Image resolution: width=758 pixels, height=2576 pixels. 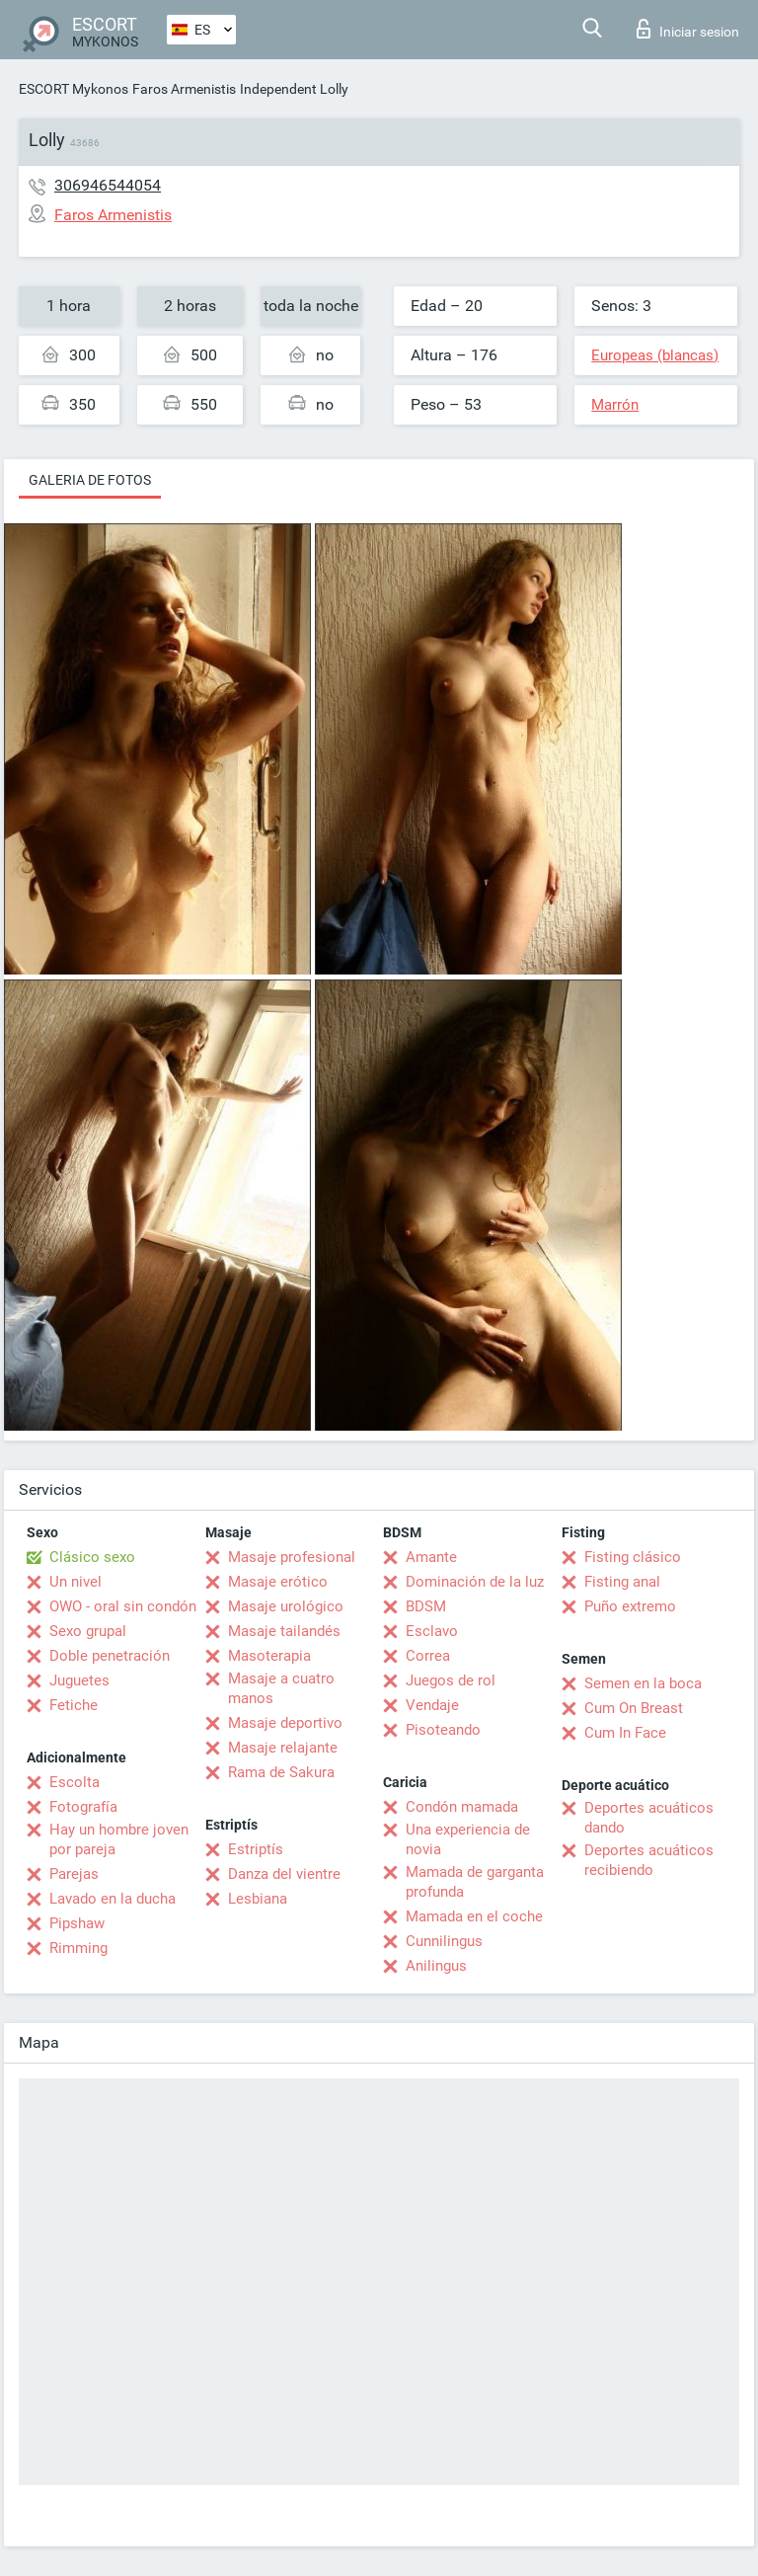 I want to click on Masaje erótico, so click(x=278, y=1582).